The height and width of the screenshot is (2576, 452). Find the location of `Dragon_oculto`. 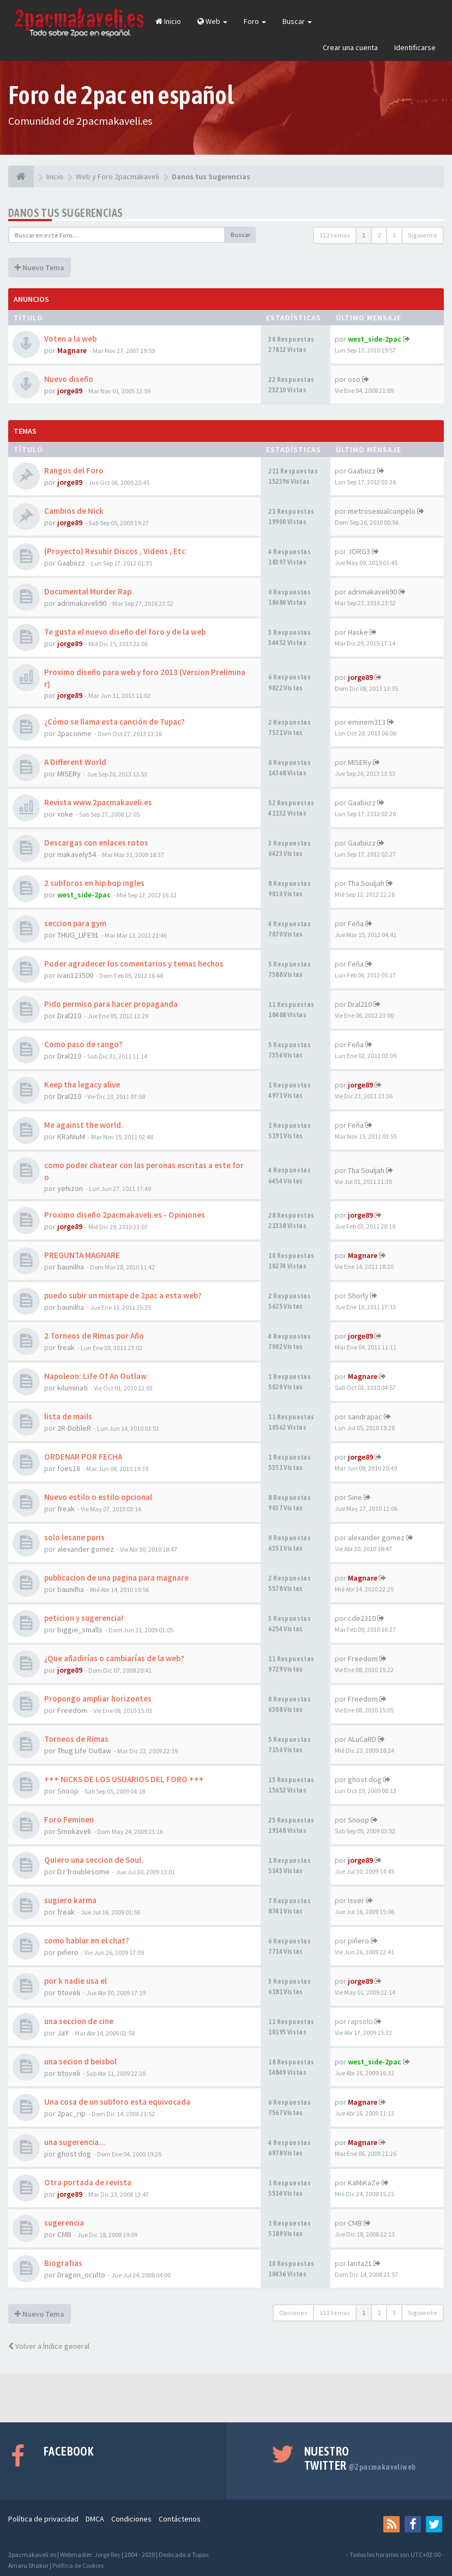

Dragon_oculto is located at coordinates (81, 2275).